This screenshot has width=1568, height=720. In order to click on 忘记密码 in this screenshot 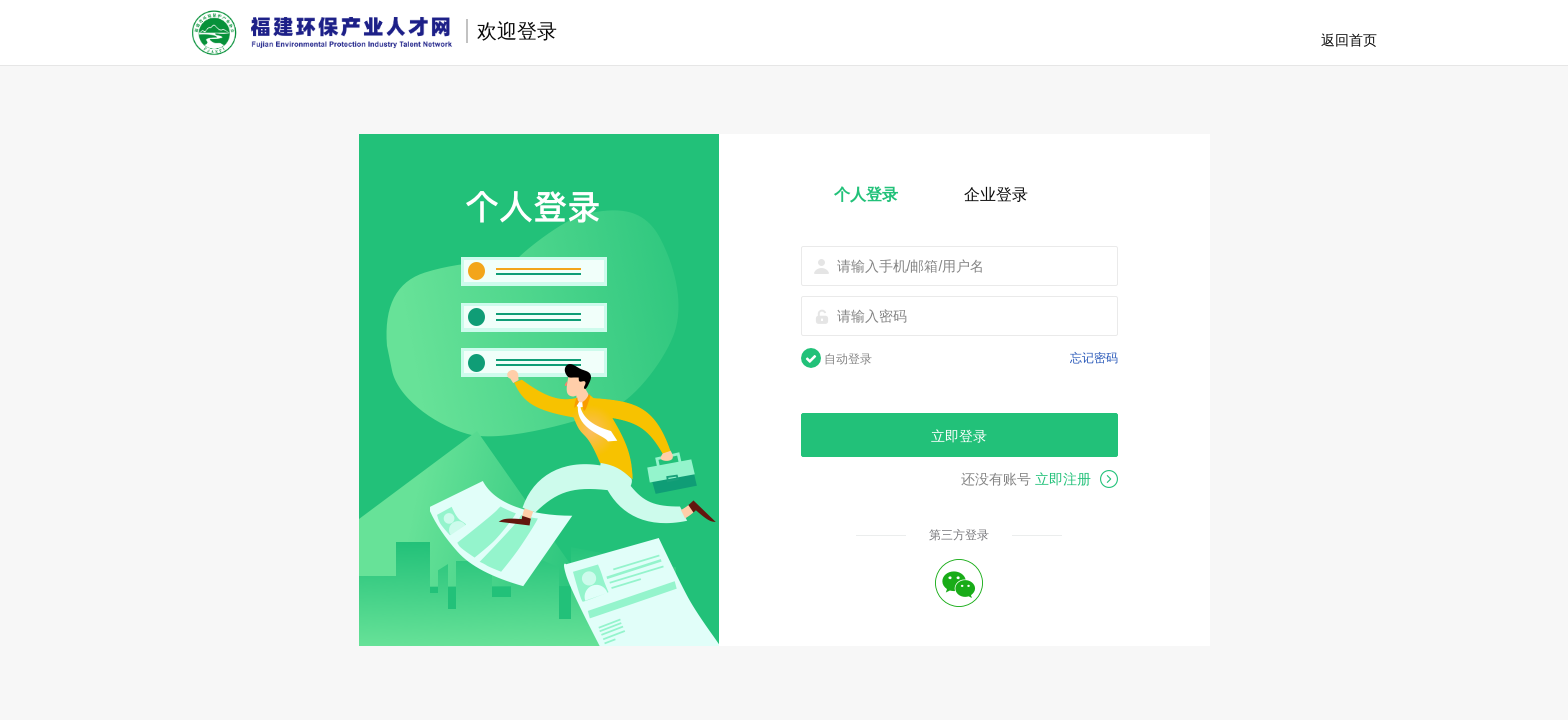, I will do `click(1094, 358)`.